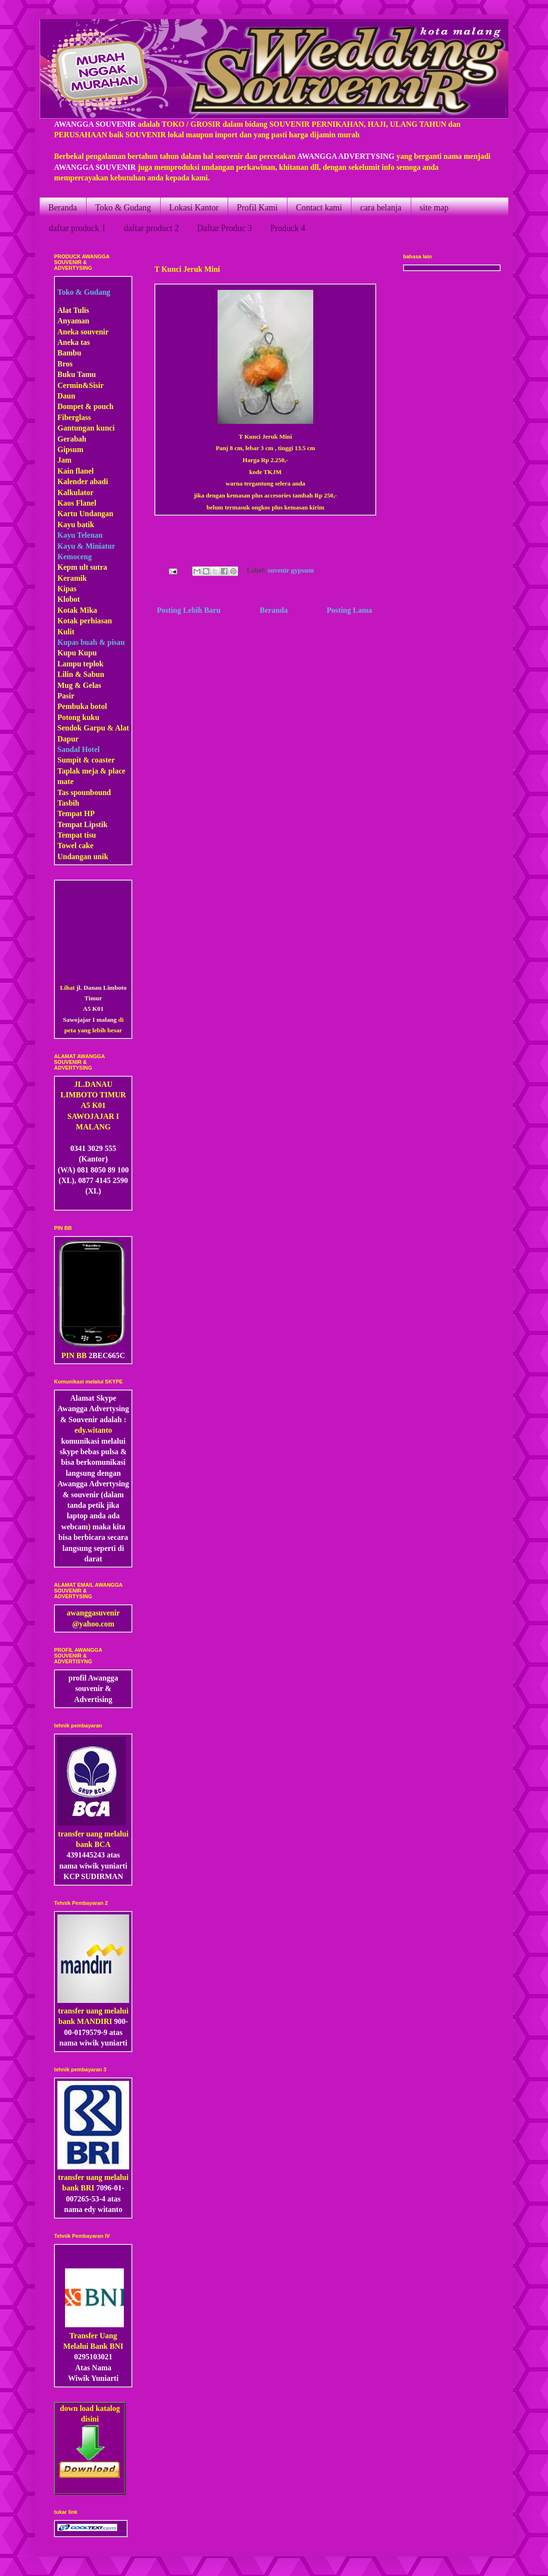 This screenshot has width=548, height=2576. What do you see at coordinates (123, 207) in the screenshot?
I see `Toko & Gudang` at bounding box center [123, 207].